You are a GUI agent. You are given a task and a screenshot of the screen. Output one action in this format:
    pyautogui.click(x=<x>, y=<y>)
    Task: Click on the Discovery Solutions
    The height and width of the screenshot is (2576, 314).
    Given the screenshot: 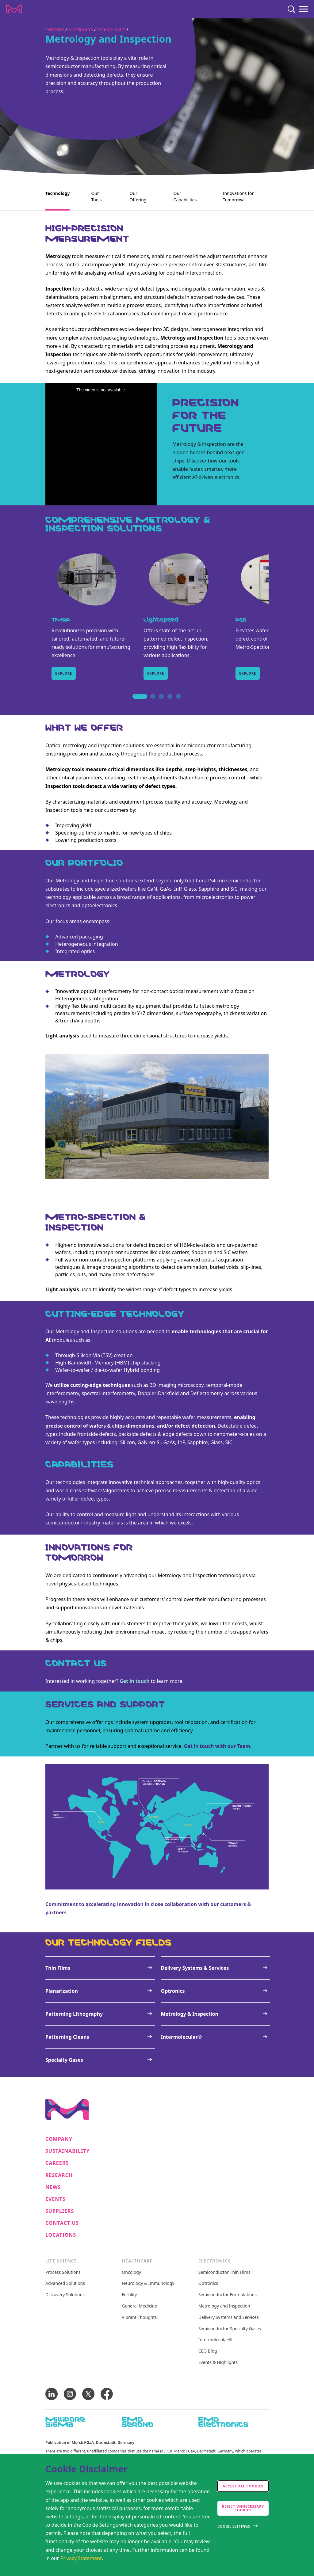 What is the action you would take?
    pyautogui.click(x=65, y=2294)
    